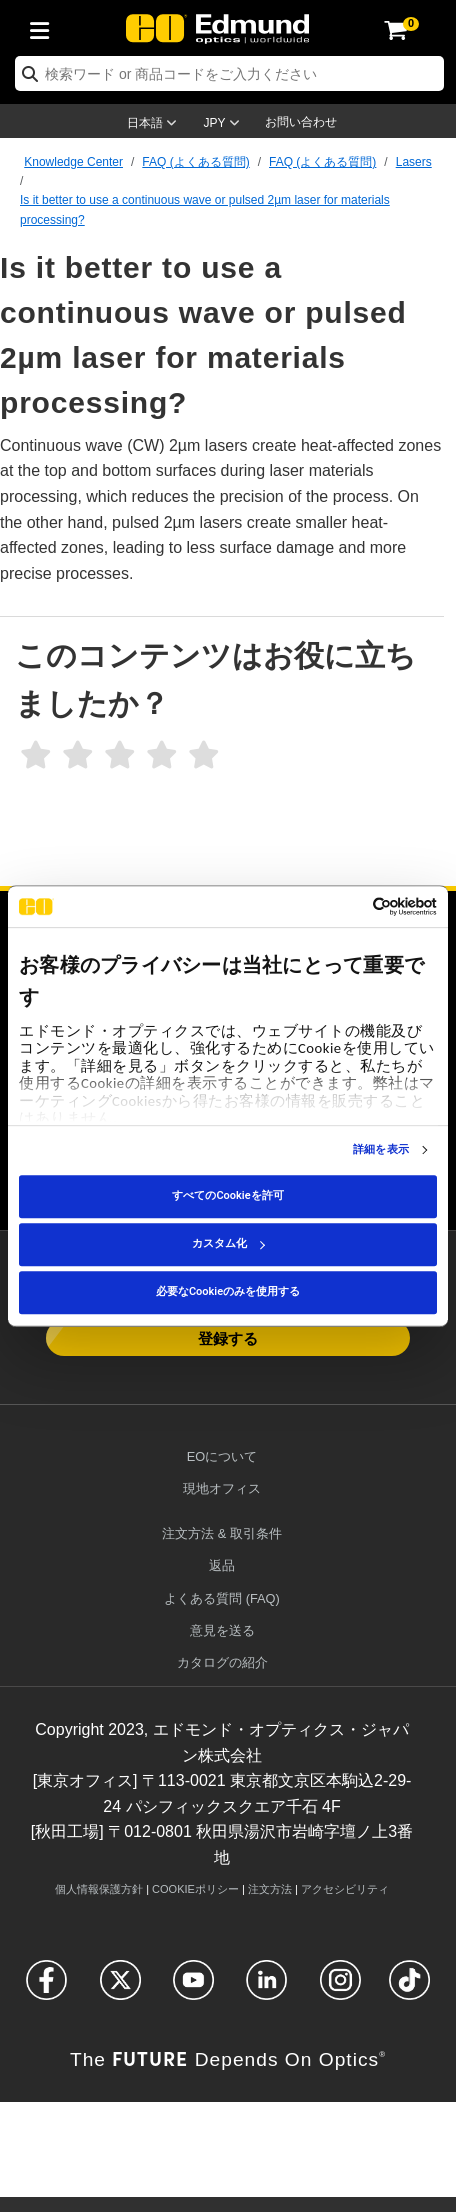  What do you see at coordinates (225, 125) in the screenshot?
I see `[Choose your currency]` at bounding box center [225, 125].